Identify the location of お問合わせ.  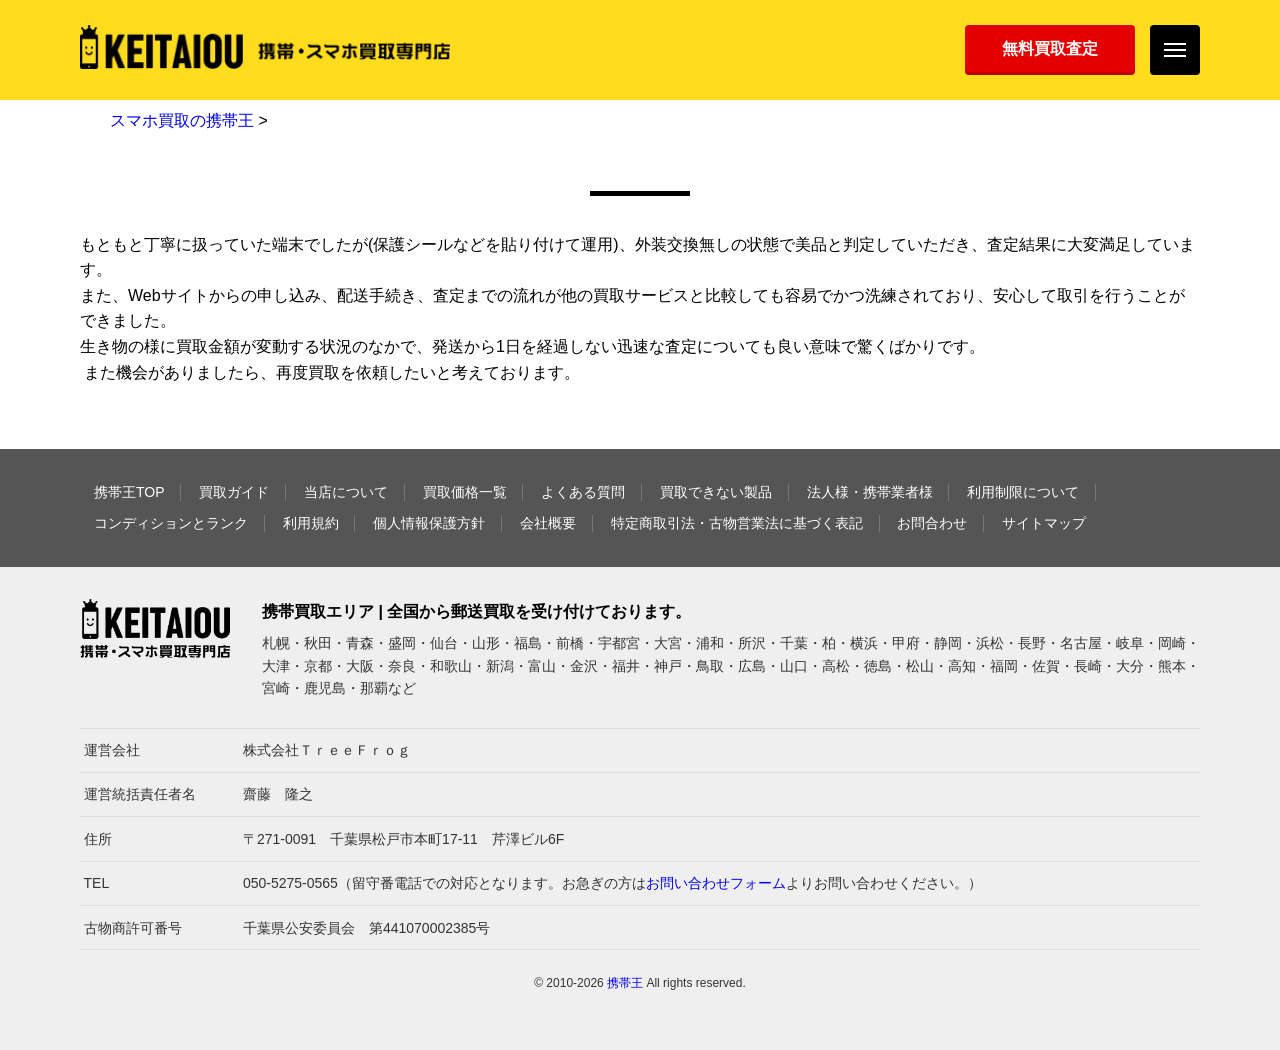
(932, 523).